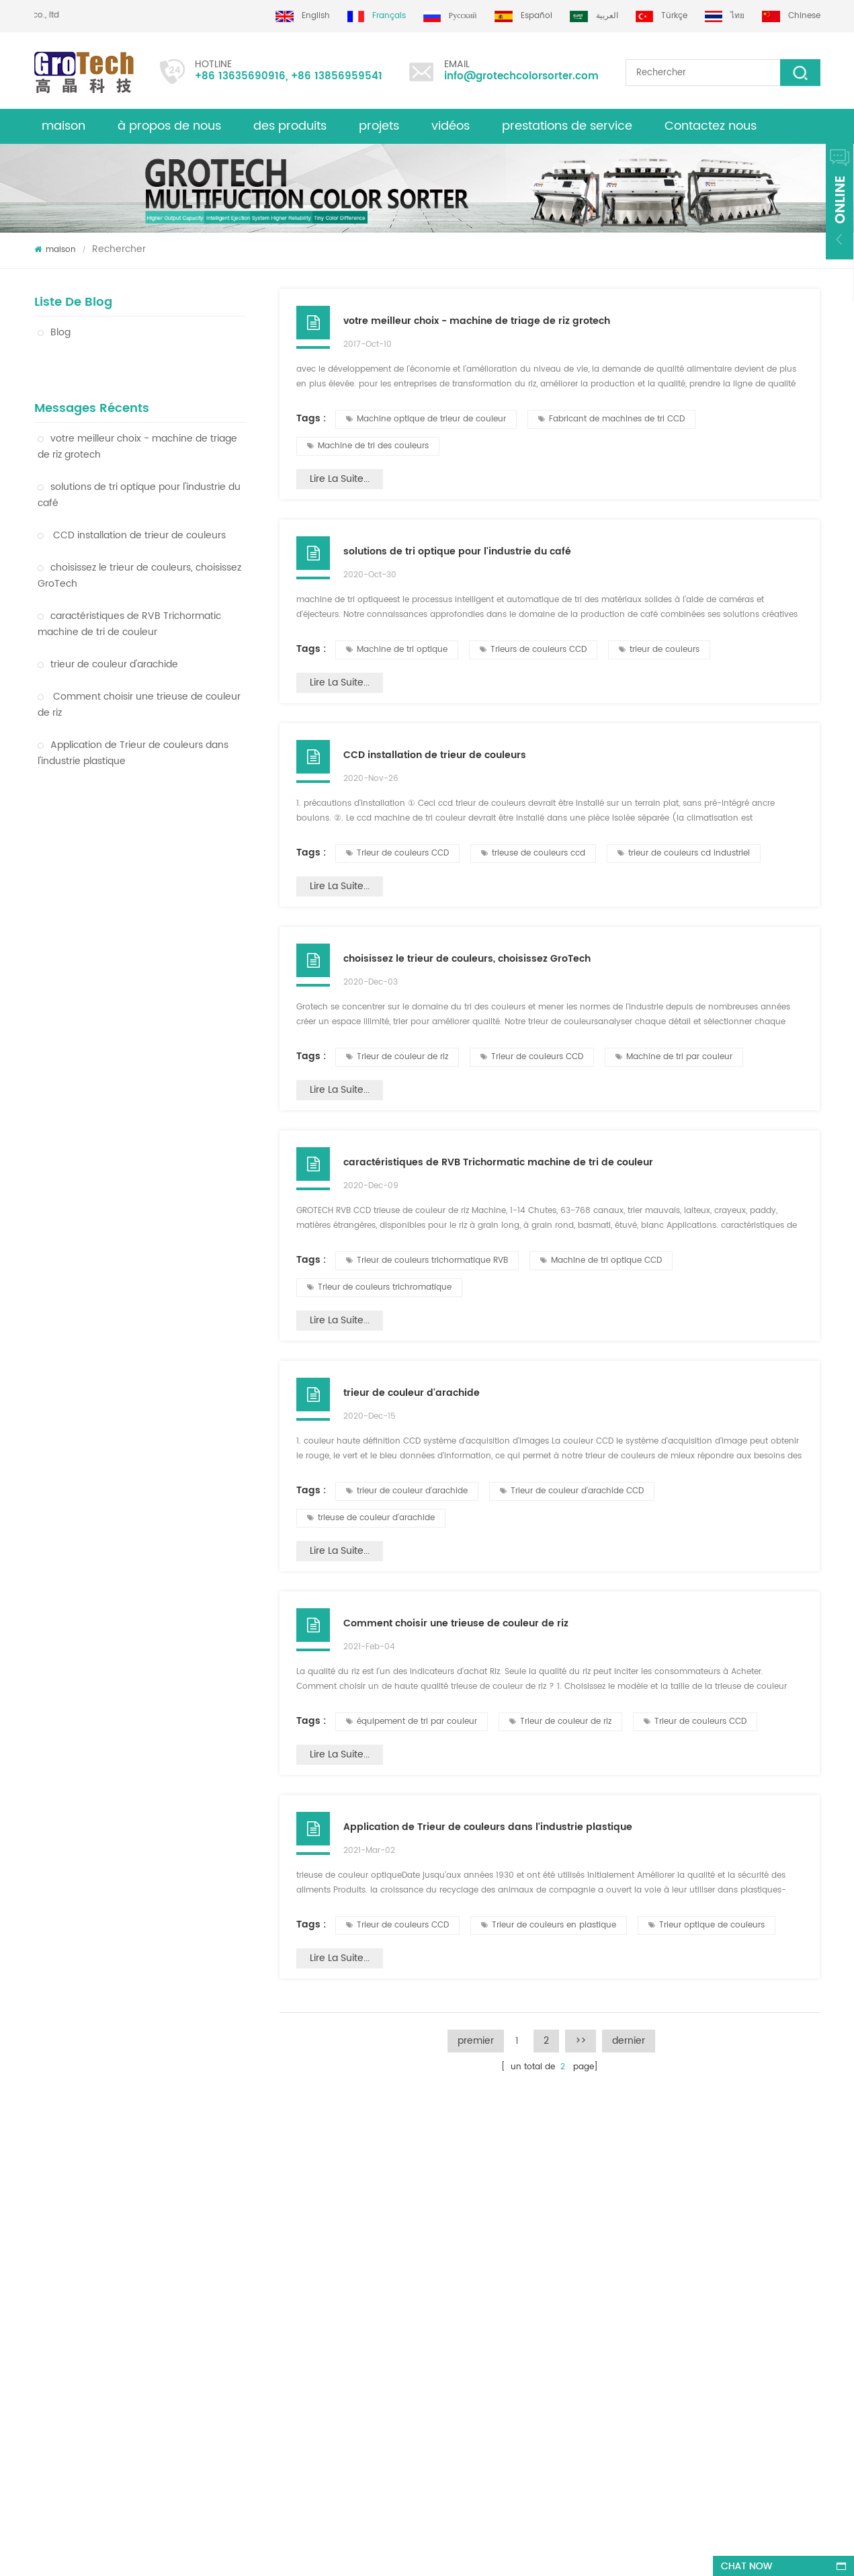 This screenshot has width=854, height=2576. What do you see at coordinates (371, 1517) in the screenshot?
I see `trieuse de couleur d'arachide` at bounding box center [371, 1517].